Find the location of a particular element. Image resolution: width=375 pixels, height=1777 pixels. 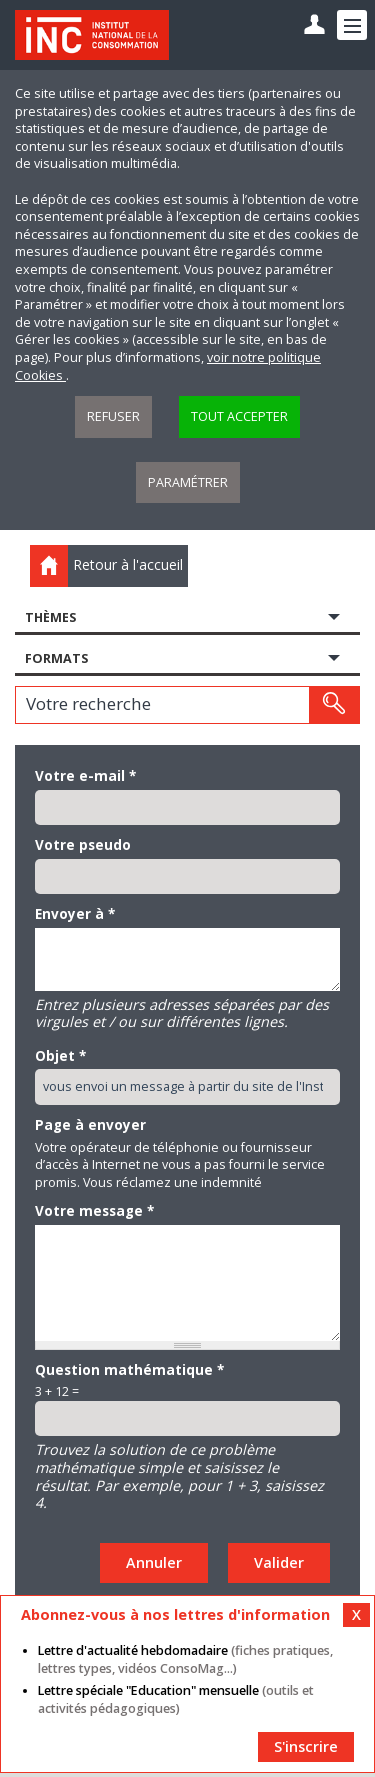

Thèmes is located at coordinates (50, 617).